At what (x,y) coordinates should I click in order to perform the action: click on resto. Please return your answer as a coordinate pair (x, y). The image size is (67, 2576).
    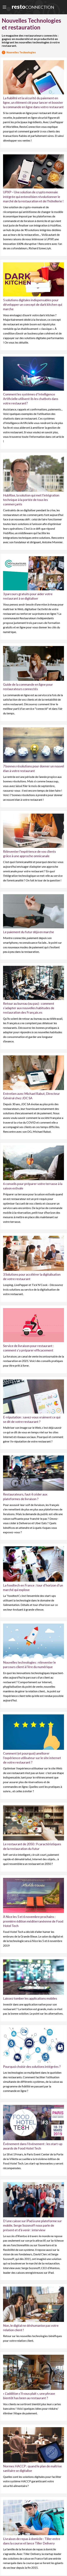
    Looking at the image, I should click on (33, 6).